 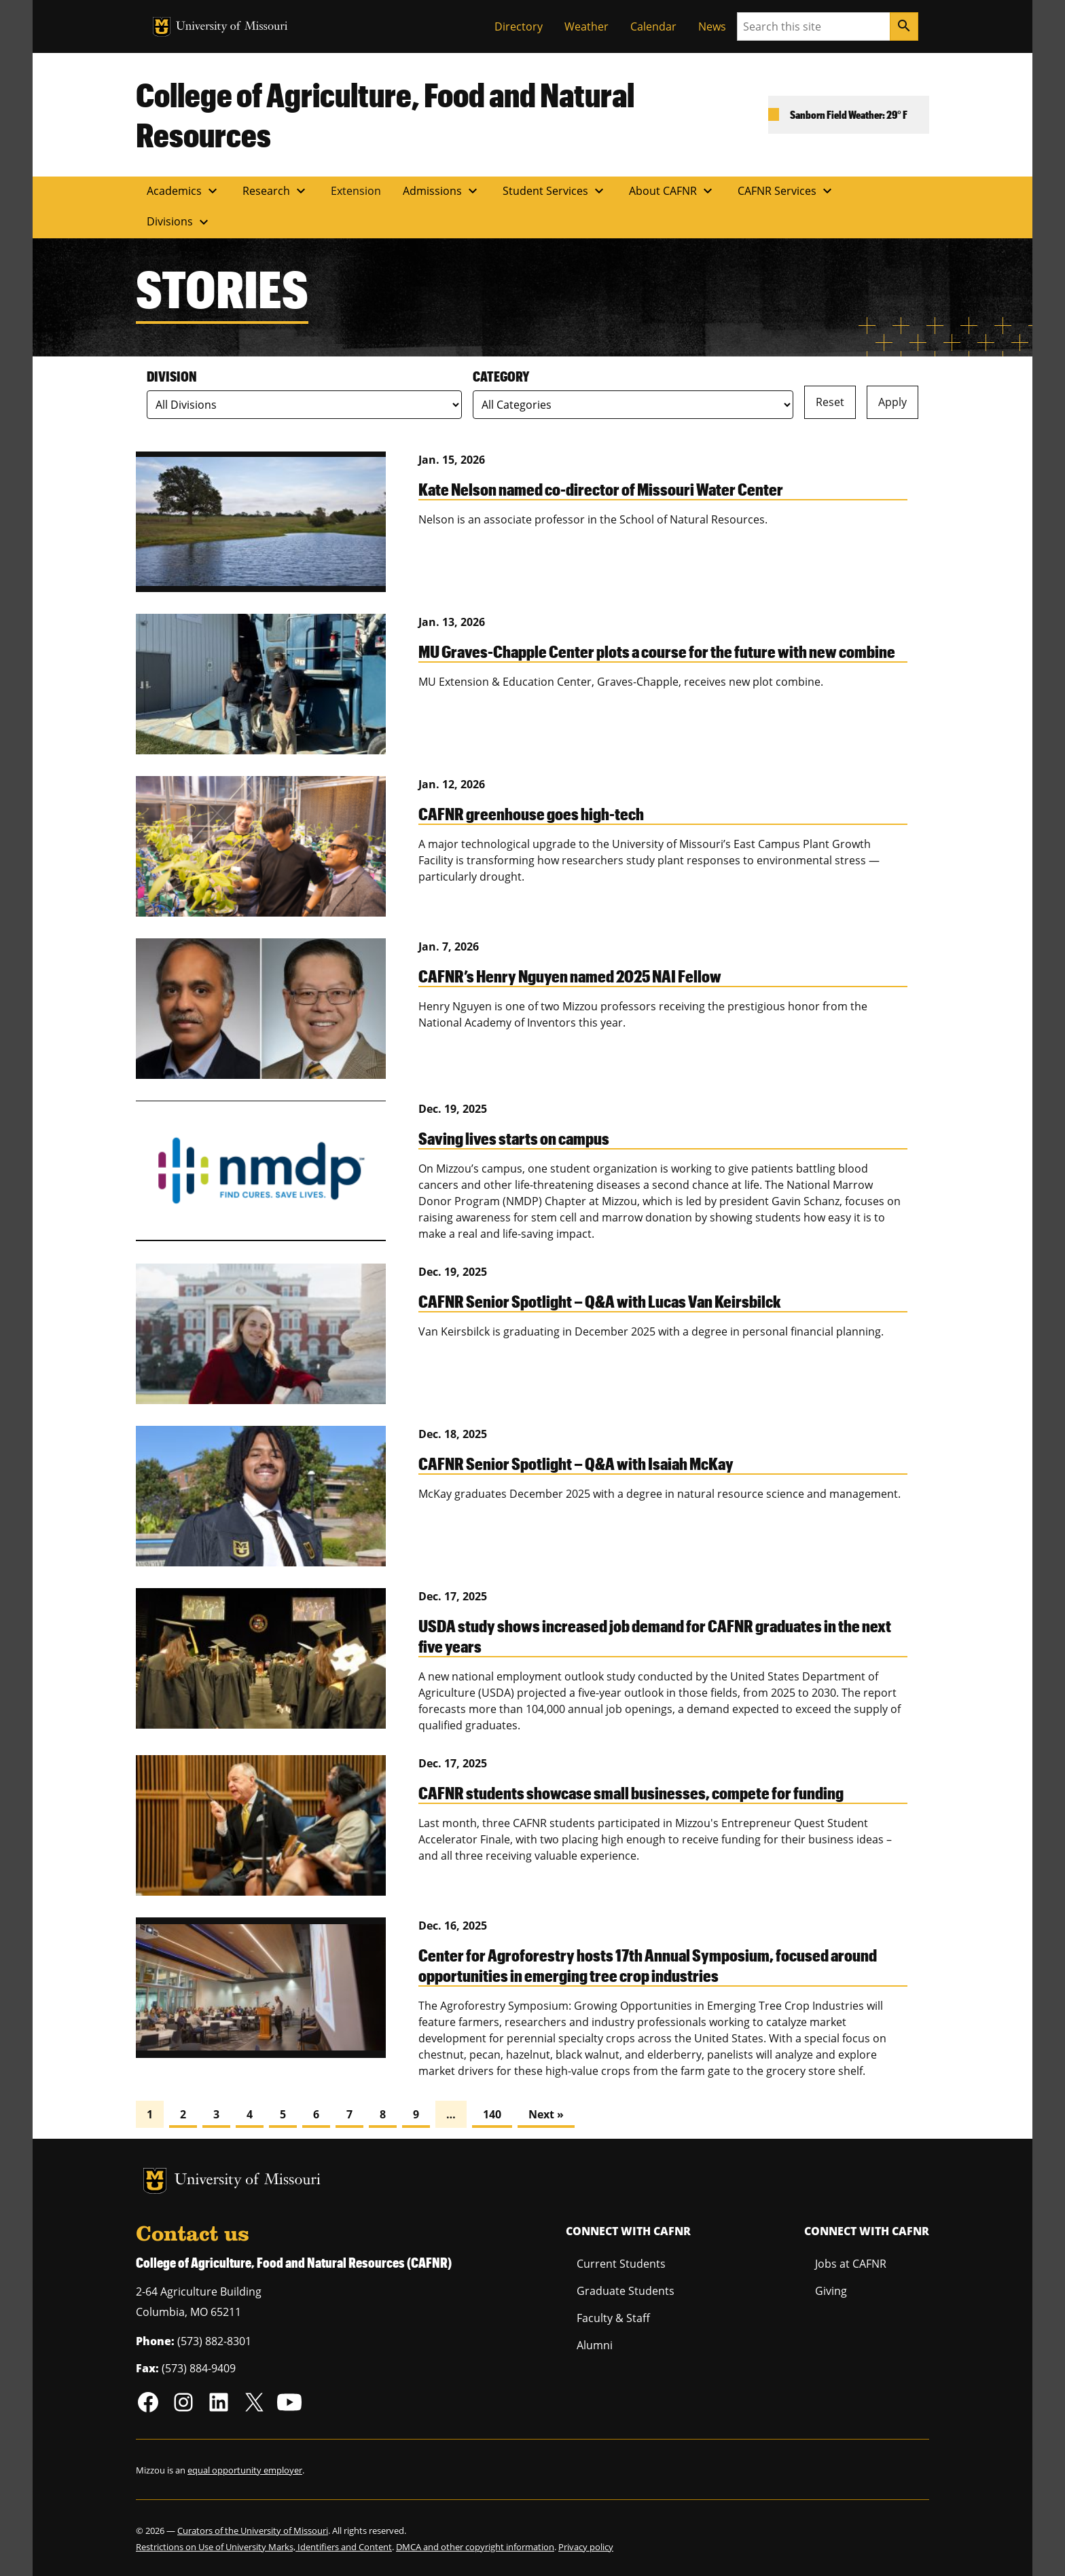 I want to click on Research, so click(x=275, y=191).